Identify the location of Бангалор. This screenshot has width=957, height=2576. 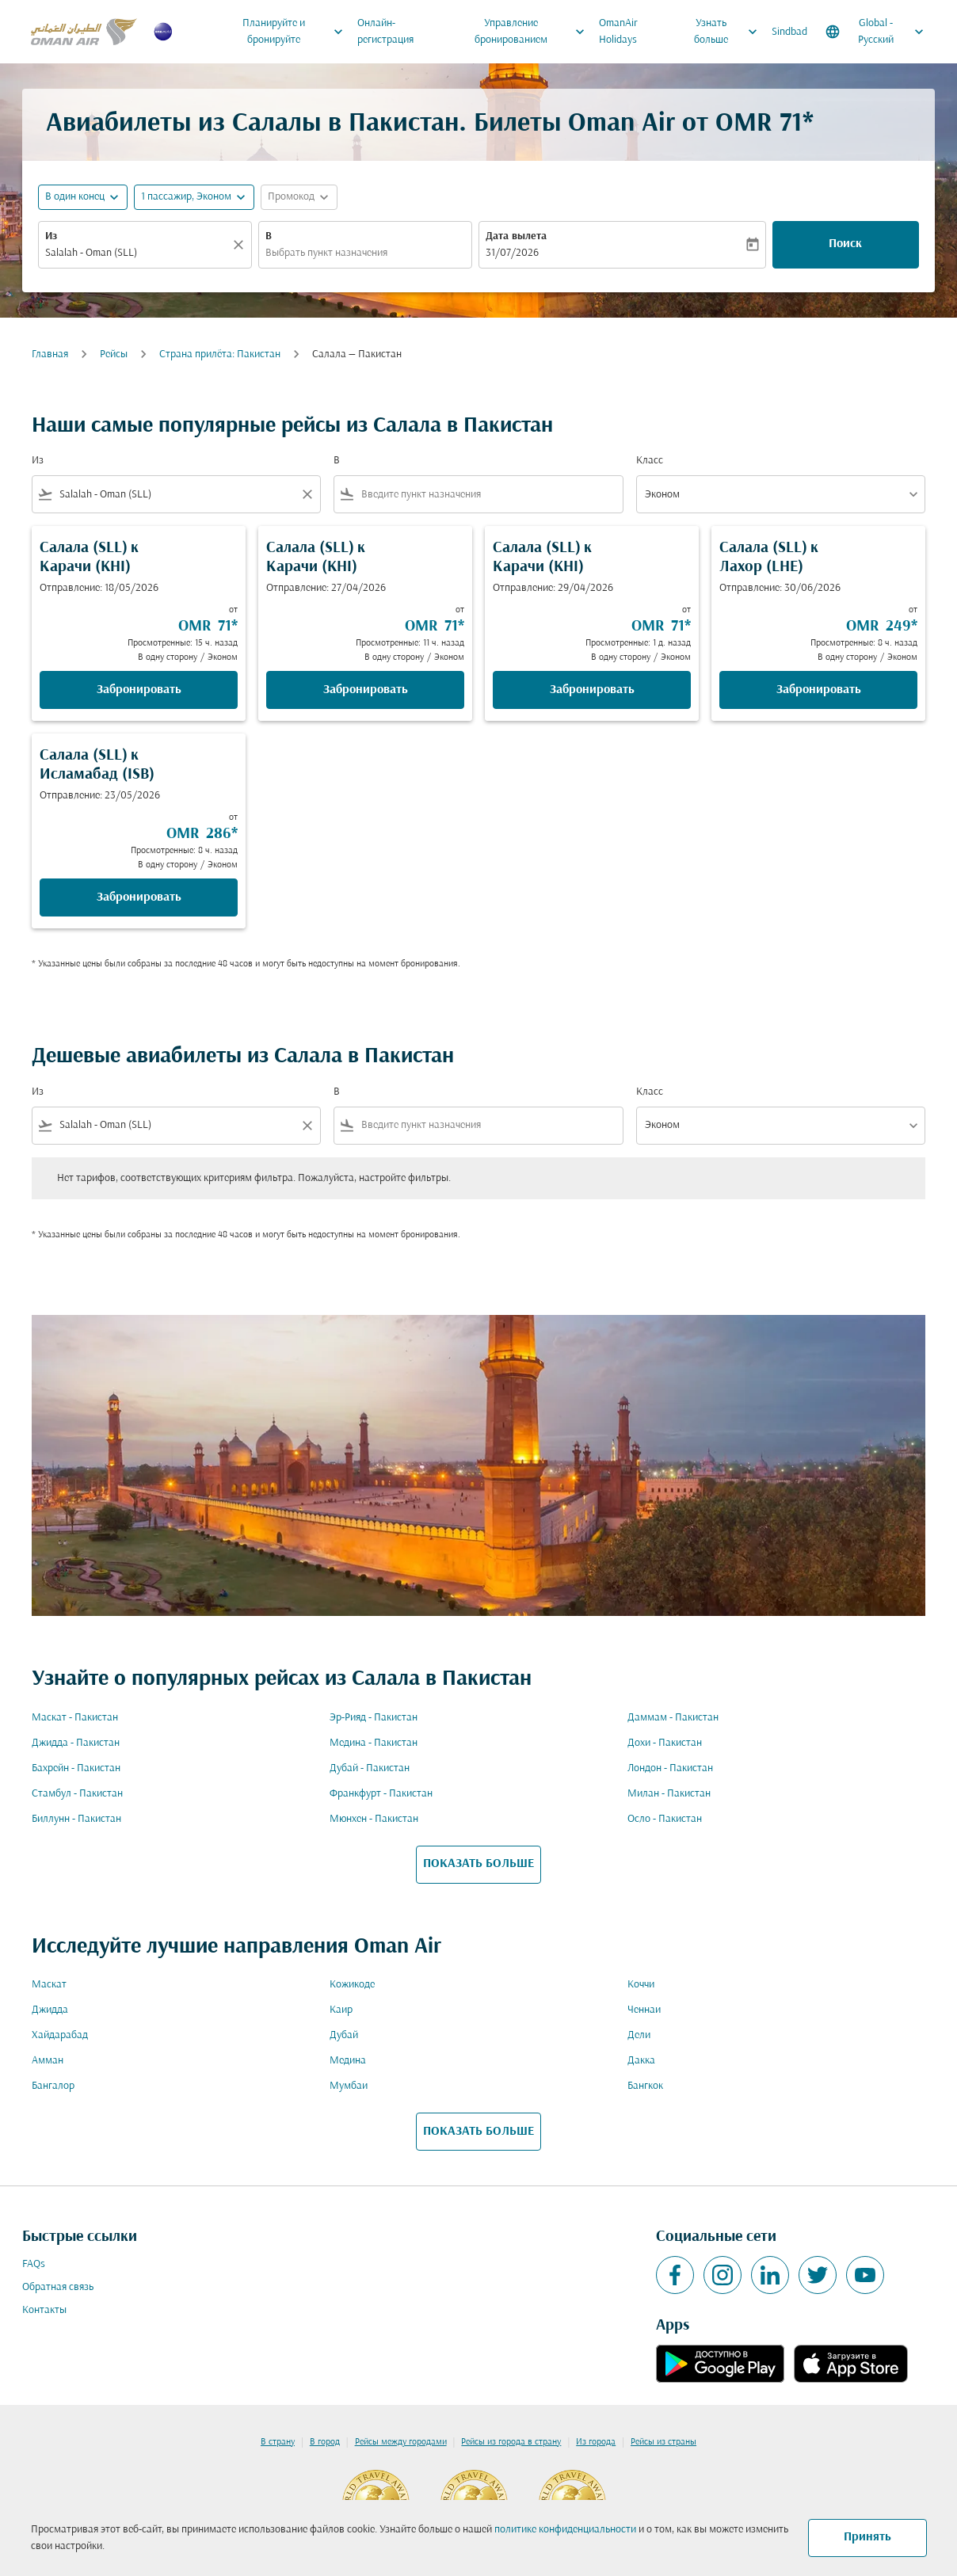
(53, 2086).